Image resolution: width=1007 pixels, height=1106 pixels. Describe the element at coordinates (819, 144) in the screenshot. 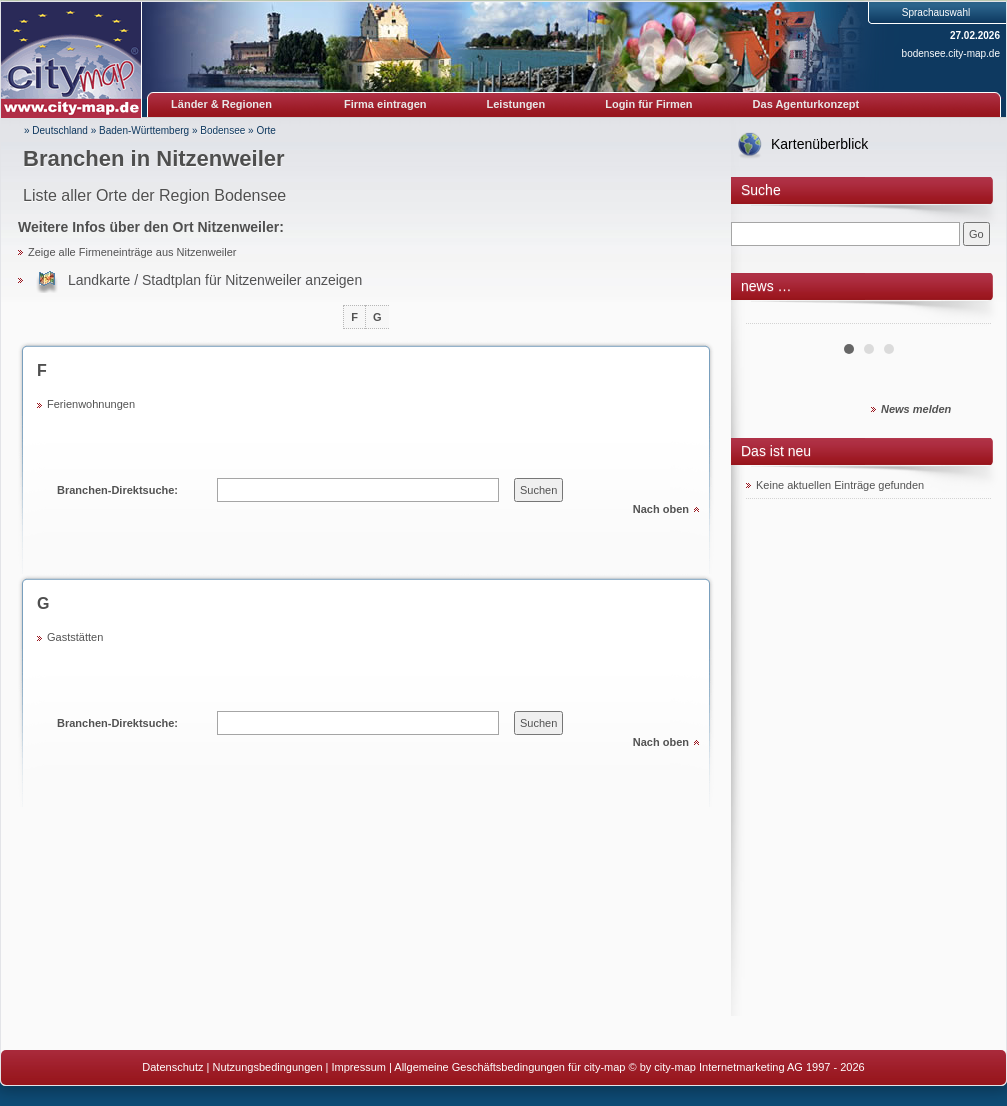

I see `Kartenüberblick` at that location.